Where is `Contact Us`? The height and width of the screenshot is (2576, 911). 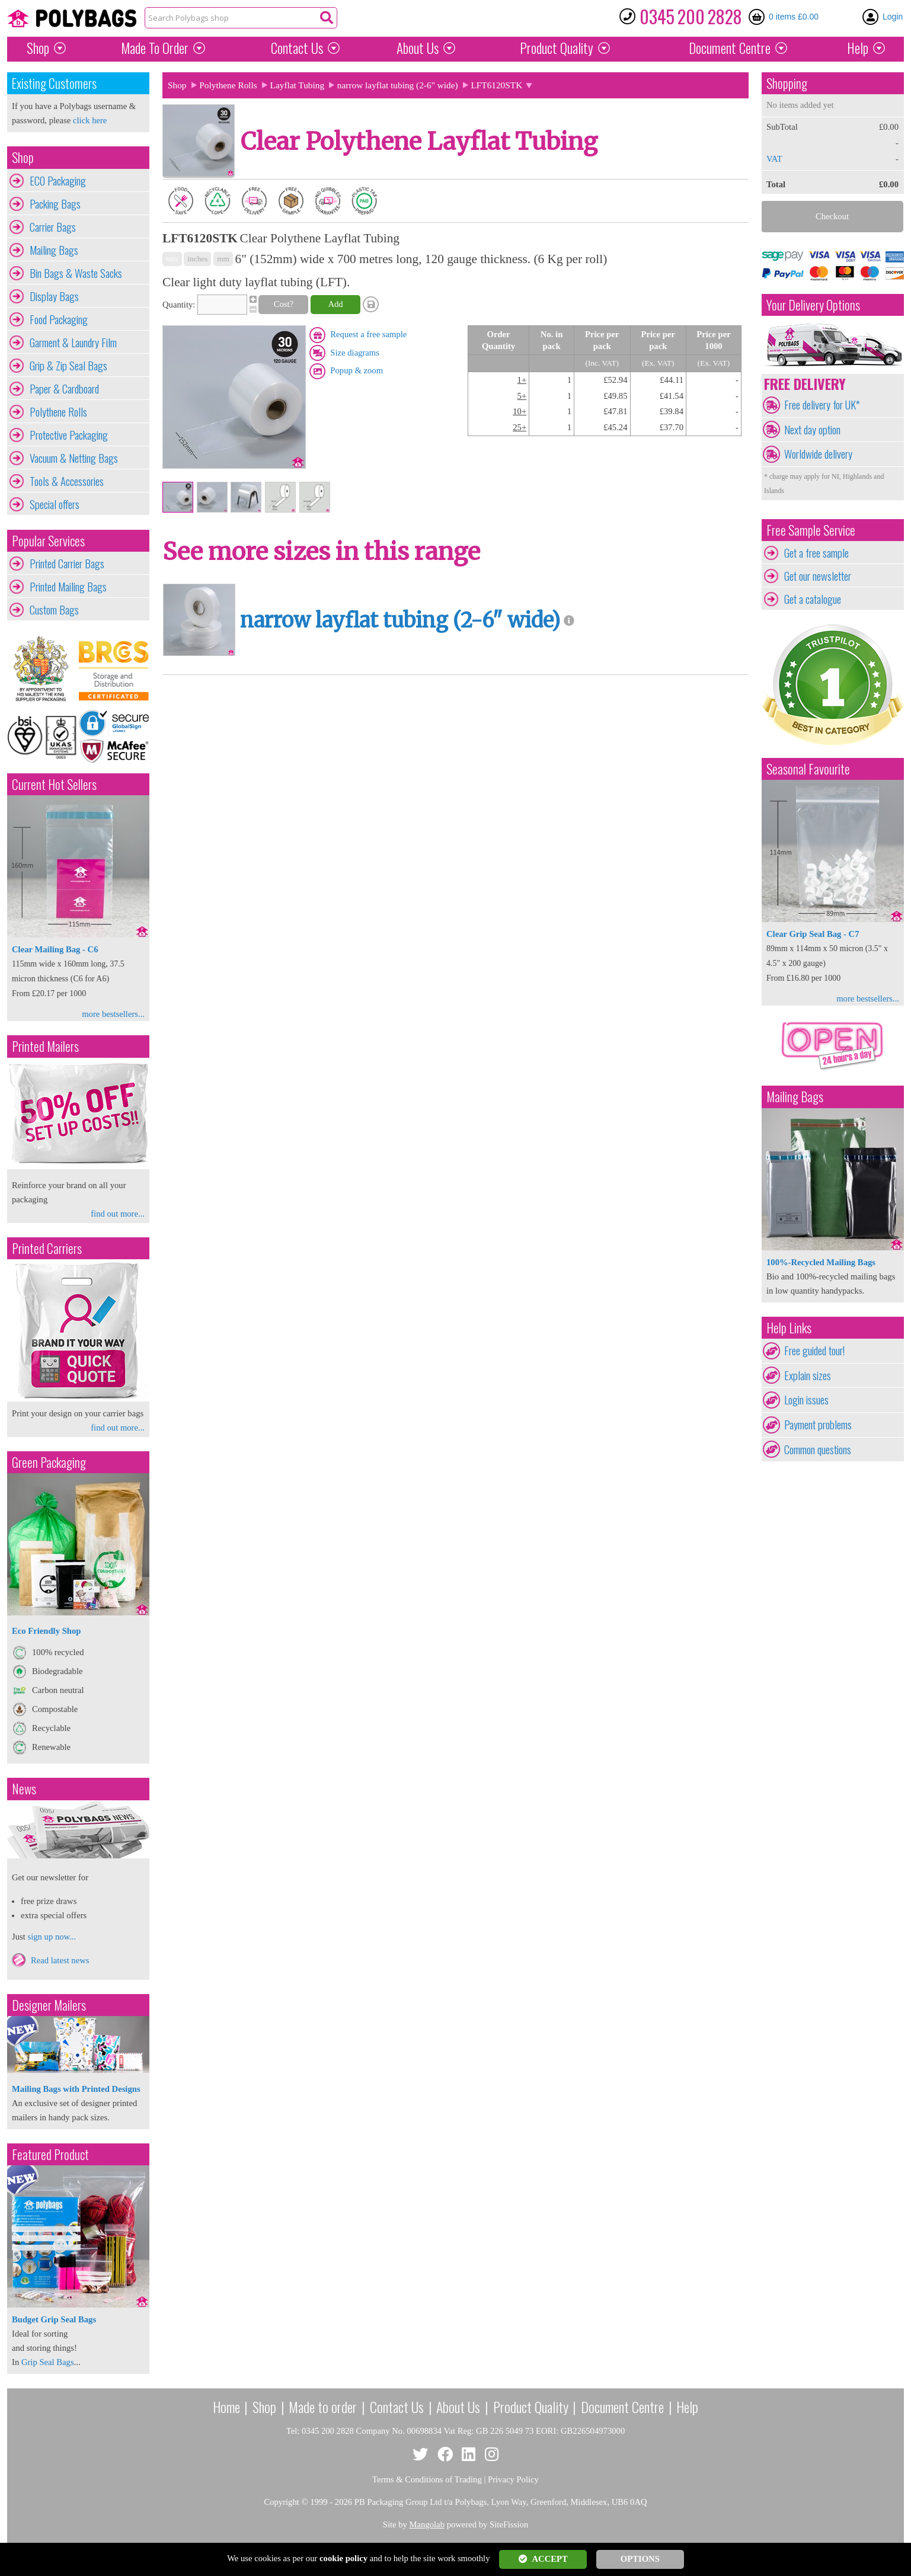
Contact Us is located at coordinates (297, 48).